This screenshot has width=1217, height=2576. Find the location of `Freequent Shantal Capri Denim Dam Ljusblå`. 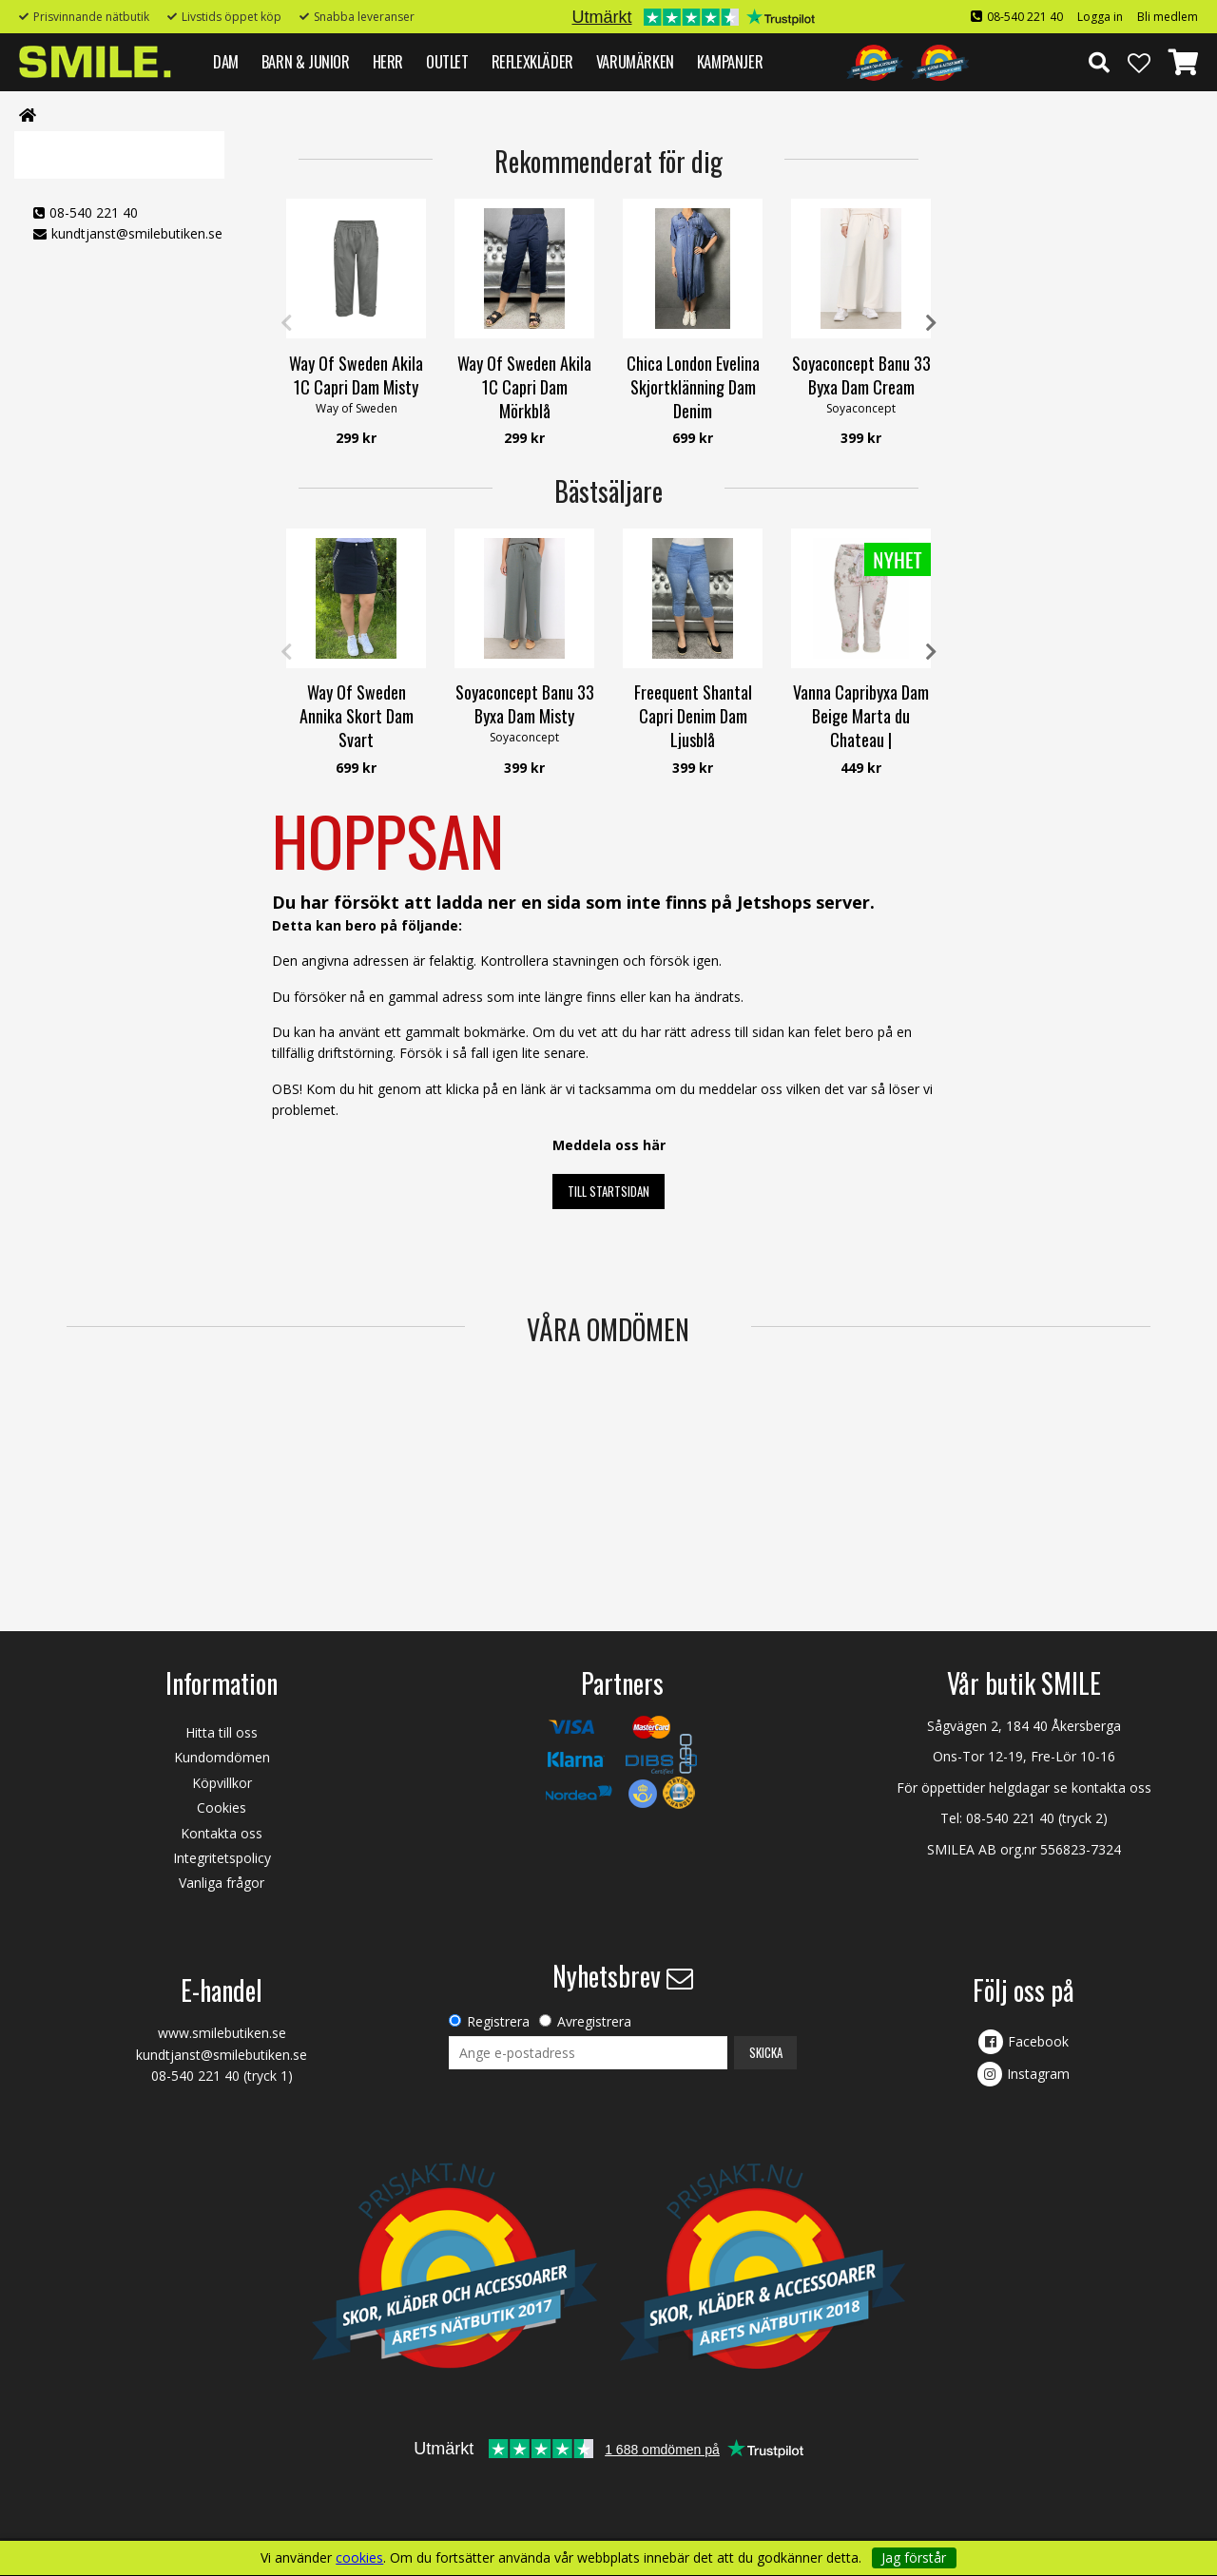

Freequent Shantal Capri Denim Dam Ljusblå is located at coordinates (693, 716).